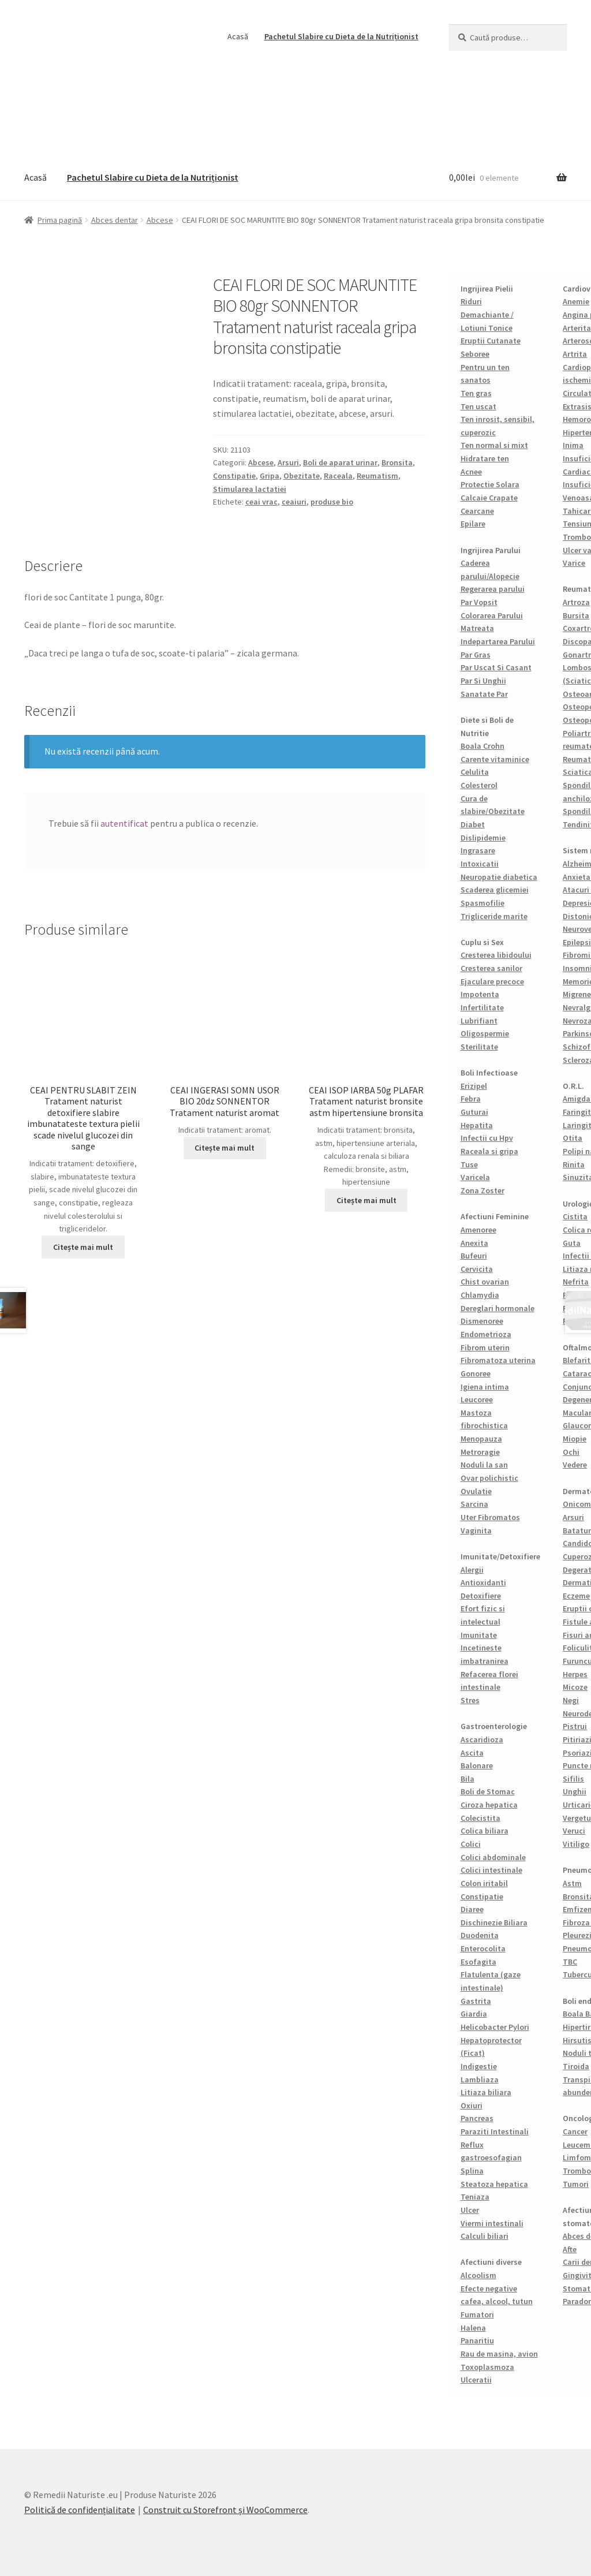  What do you see at coordinates (484, 2236) in the screenshot?
I see `Calculi biliari` at bounding box center [484, 2236].